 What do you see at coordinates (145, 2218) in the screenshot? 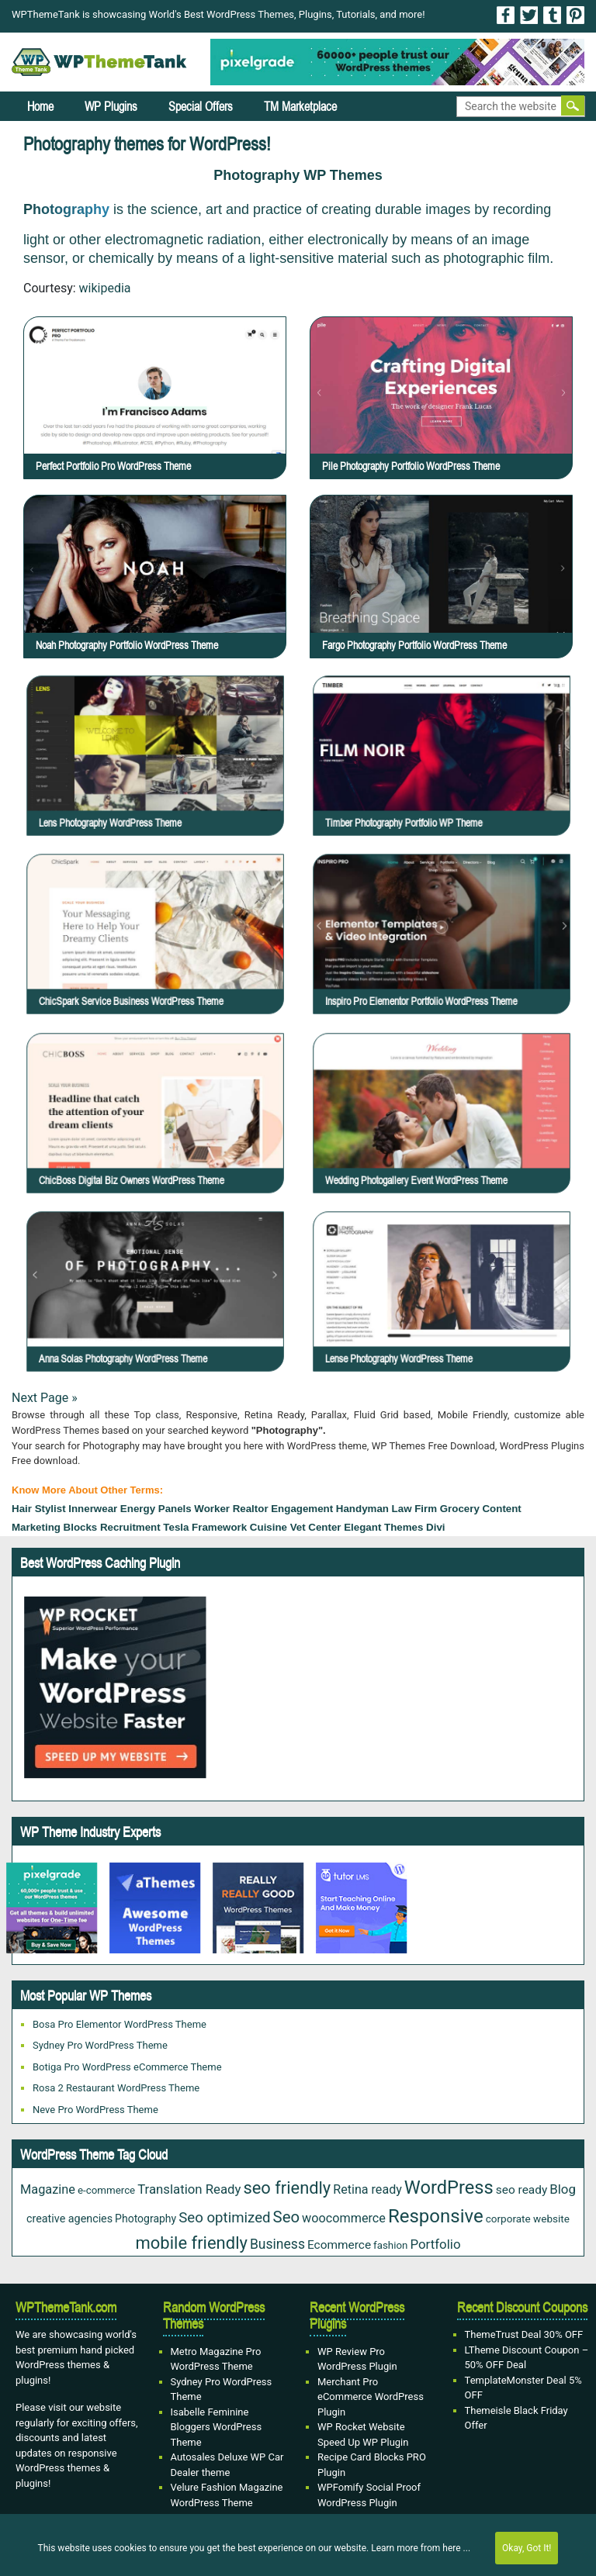
I see `Photography [Photography (23 items)]` at bounding box center [145, 2218].